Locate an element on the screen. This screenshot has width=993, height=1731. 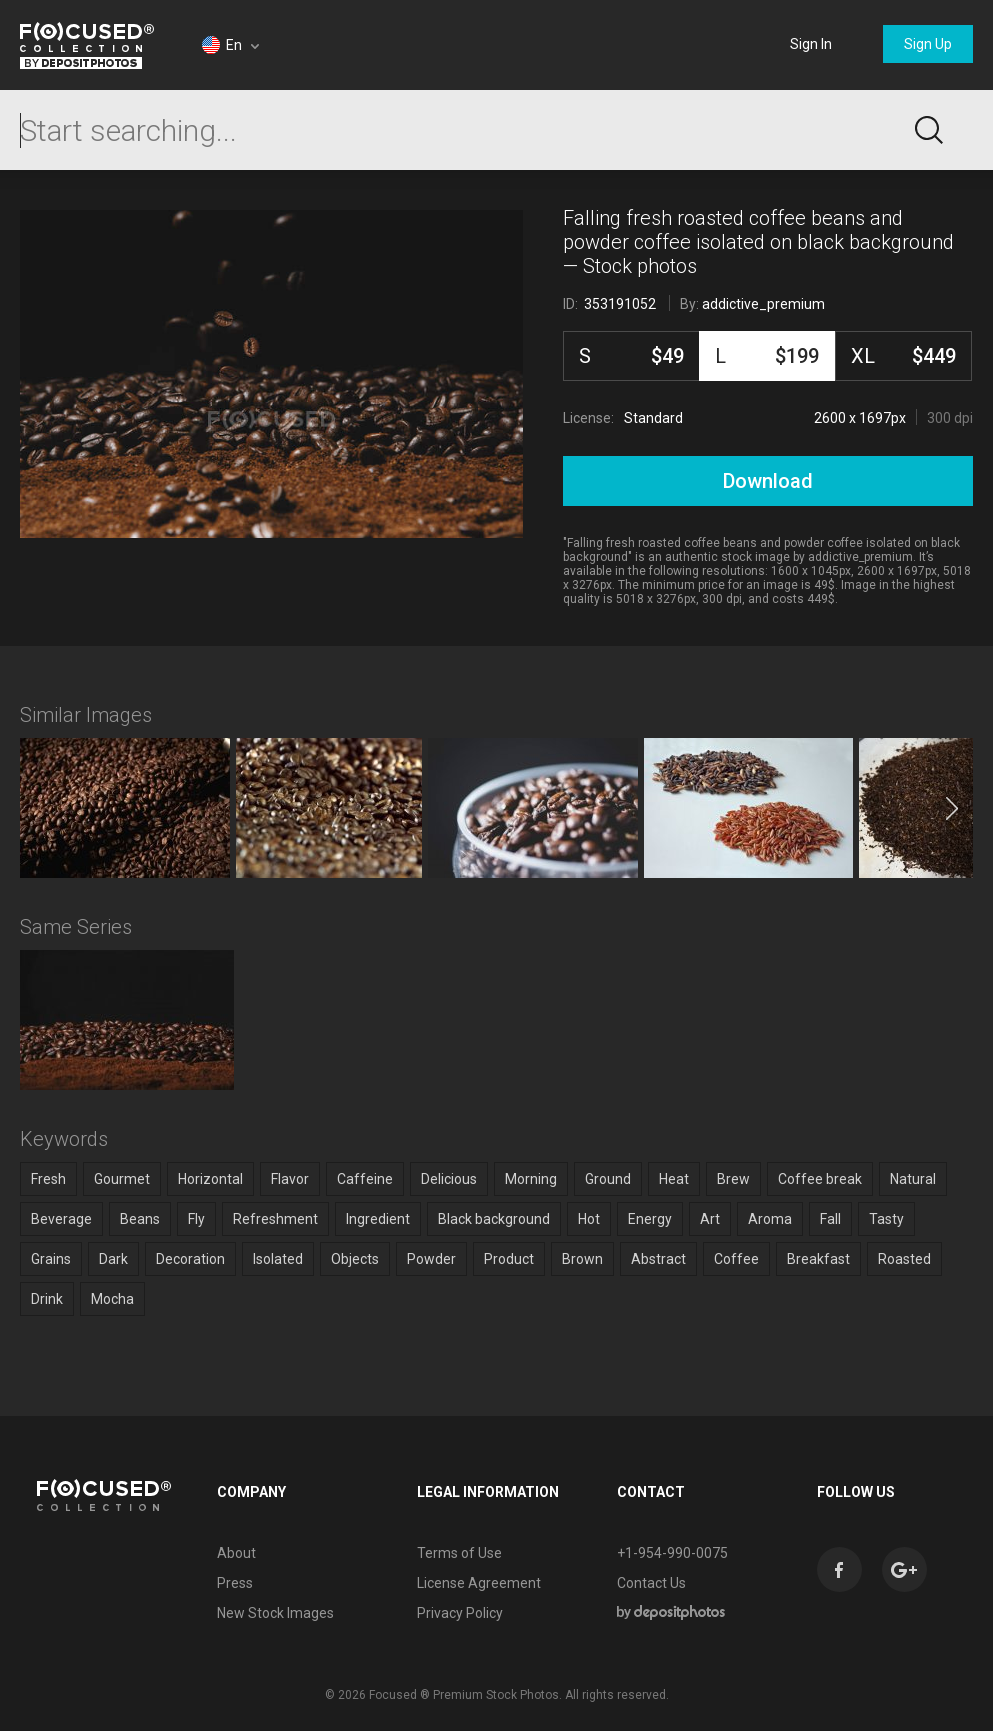
License Agreement is located at coordinates (479, 1583).